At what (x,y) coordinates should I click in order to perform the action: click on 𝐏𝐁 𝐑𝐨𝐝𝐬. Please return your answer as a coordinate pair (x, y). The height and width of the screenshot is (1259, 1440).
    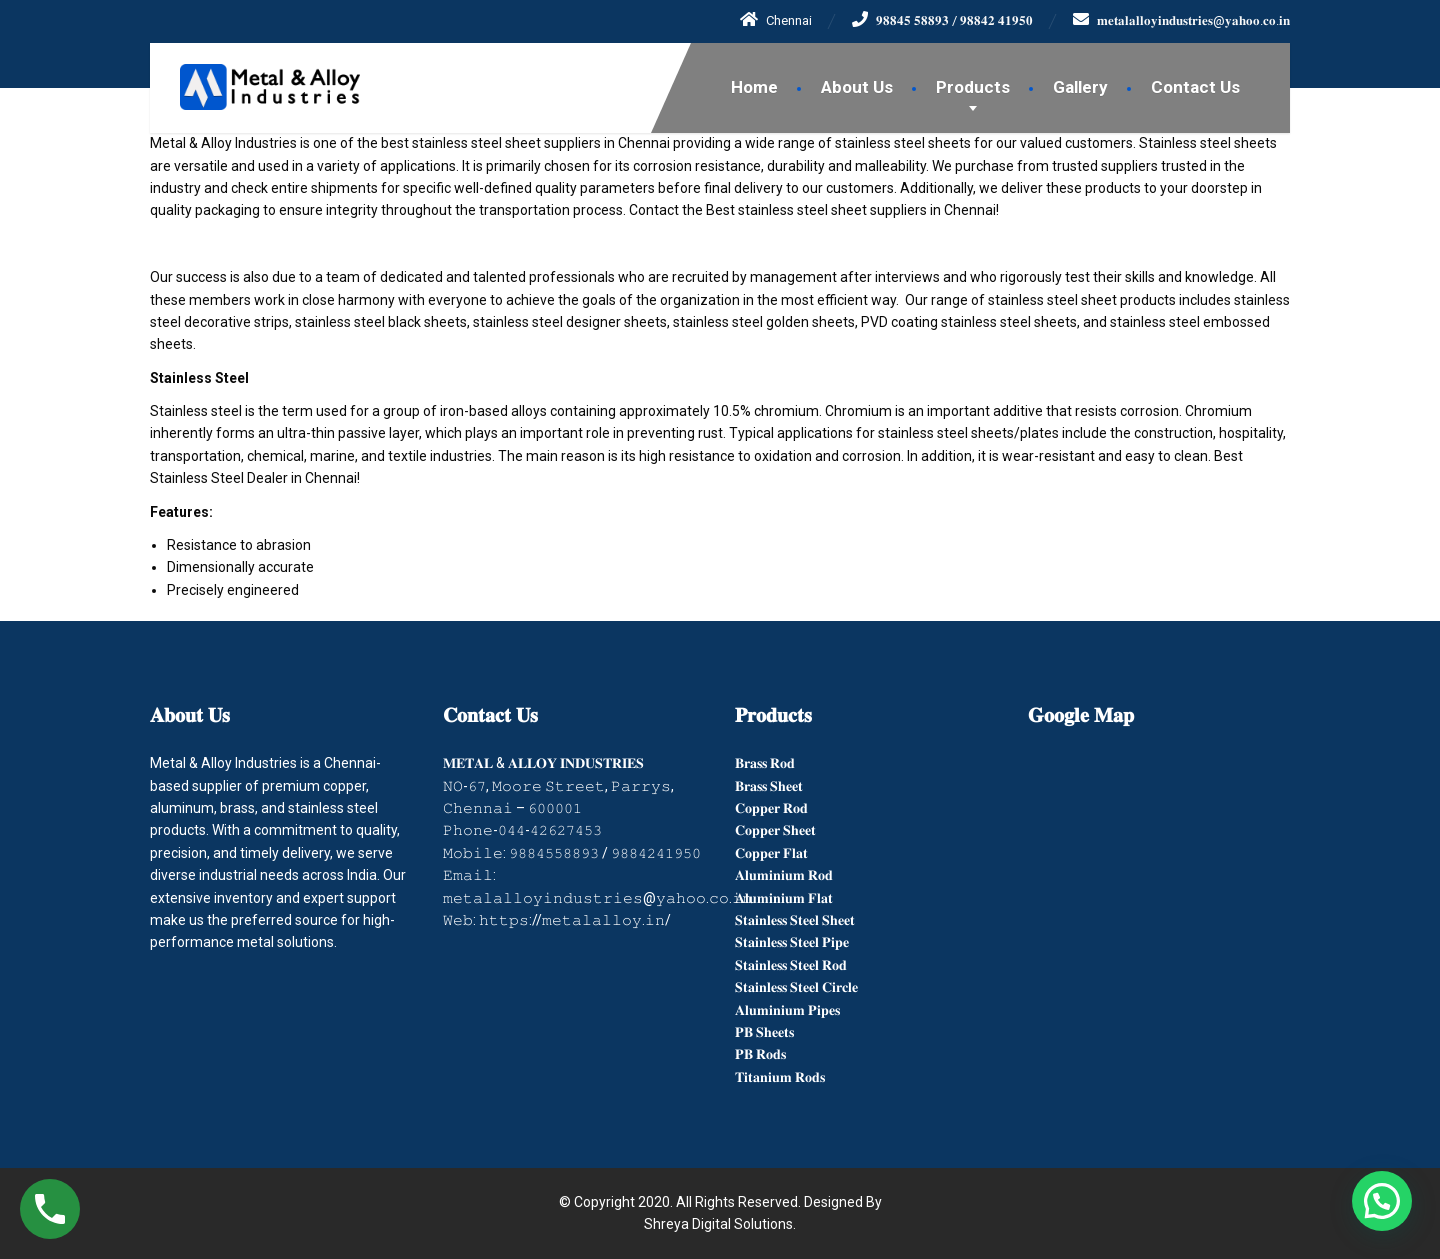
    Looking at the image, I should click on (760, 1054).